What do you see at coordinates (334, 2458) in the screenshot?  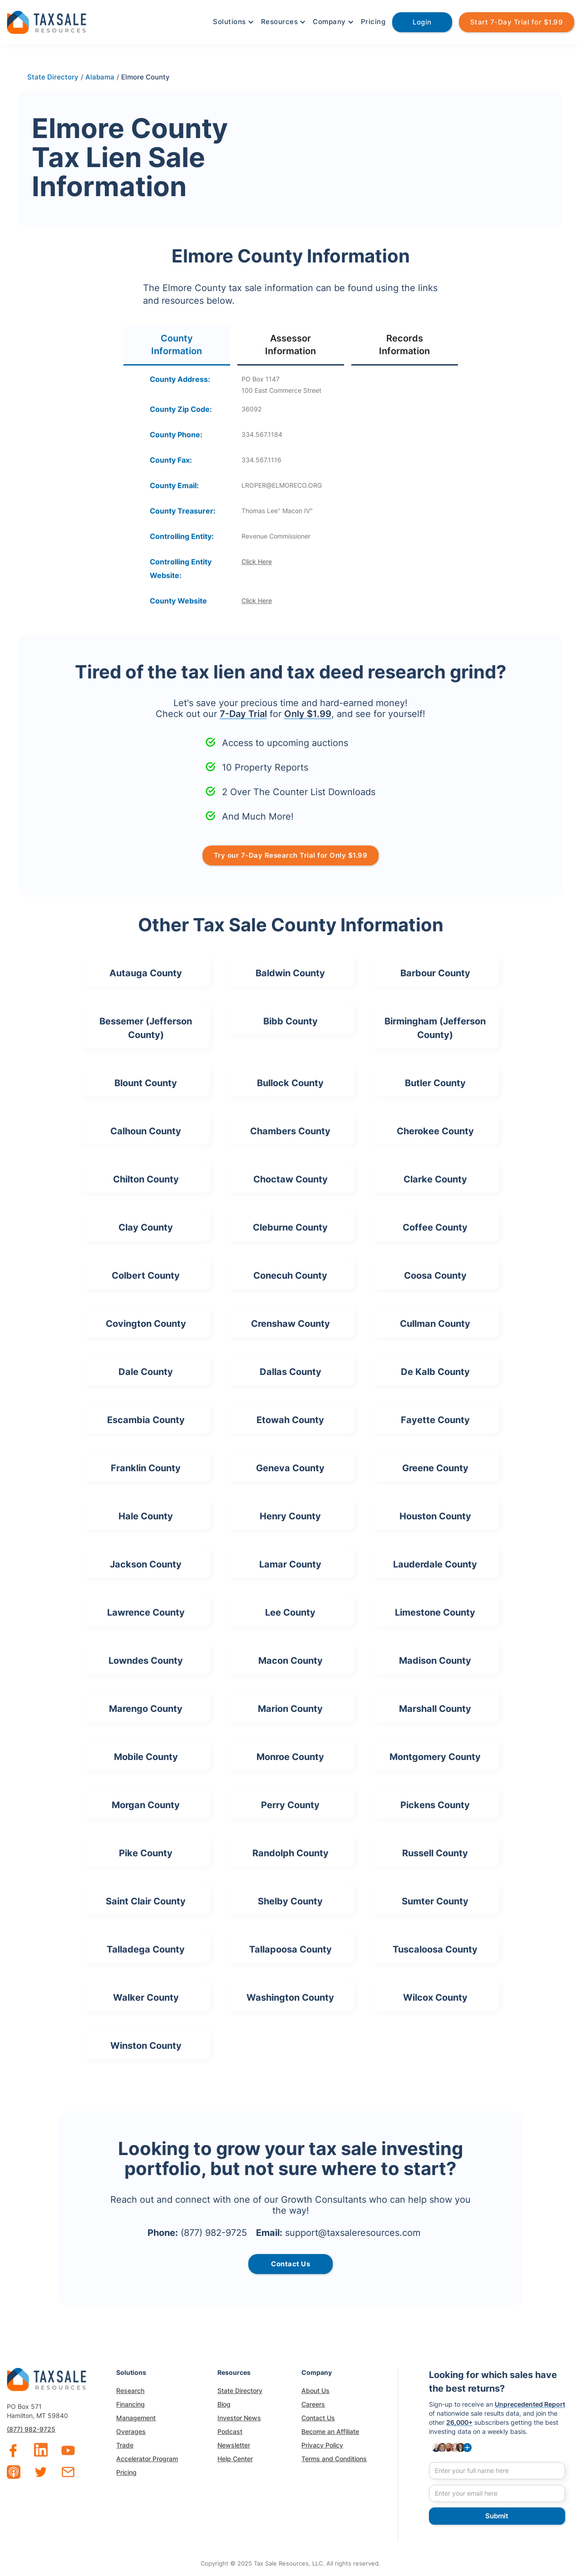 I see `Terms and Conditions` at bounding box center [334, 2458].